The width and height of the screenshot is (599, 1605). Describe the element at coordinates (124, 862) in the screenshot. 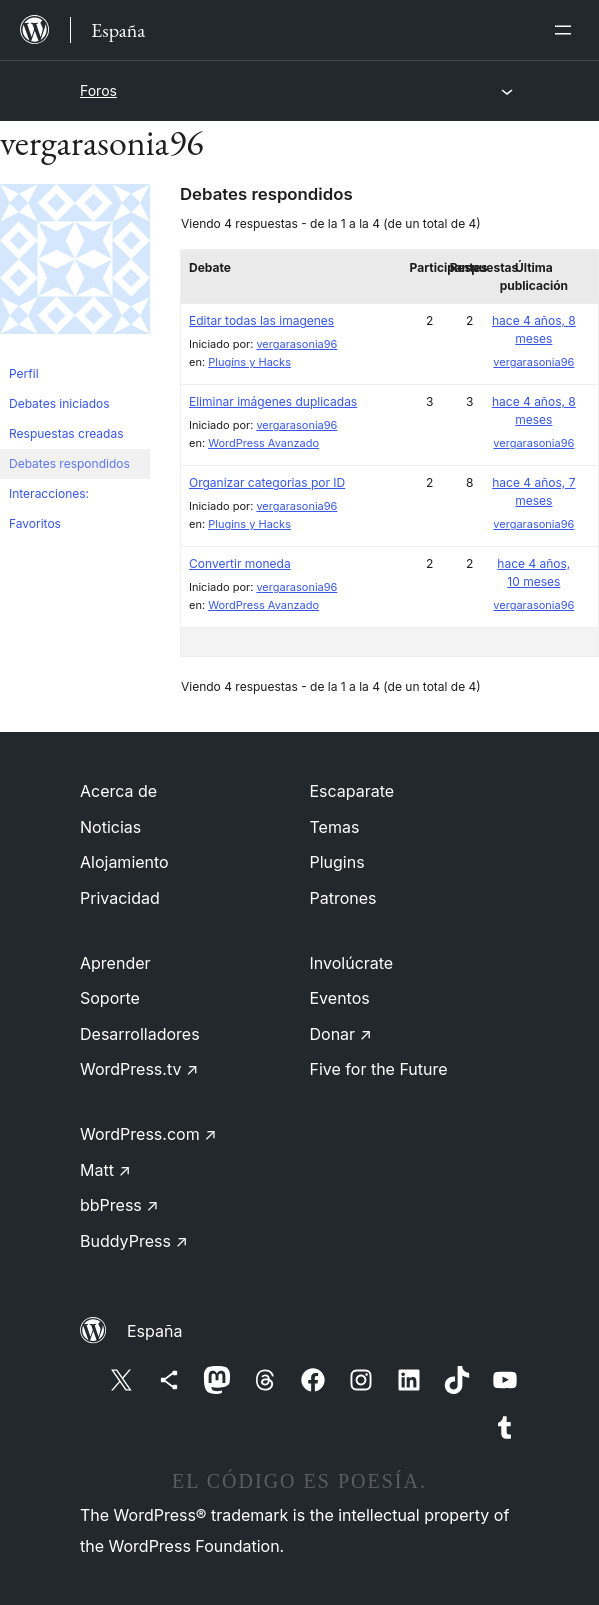

I see `Alojamiento` at that location.